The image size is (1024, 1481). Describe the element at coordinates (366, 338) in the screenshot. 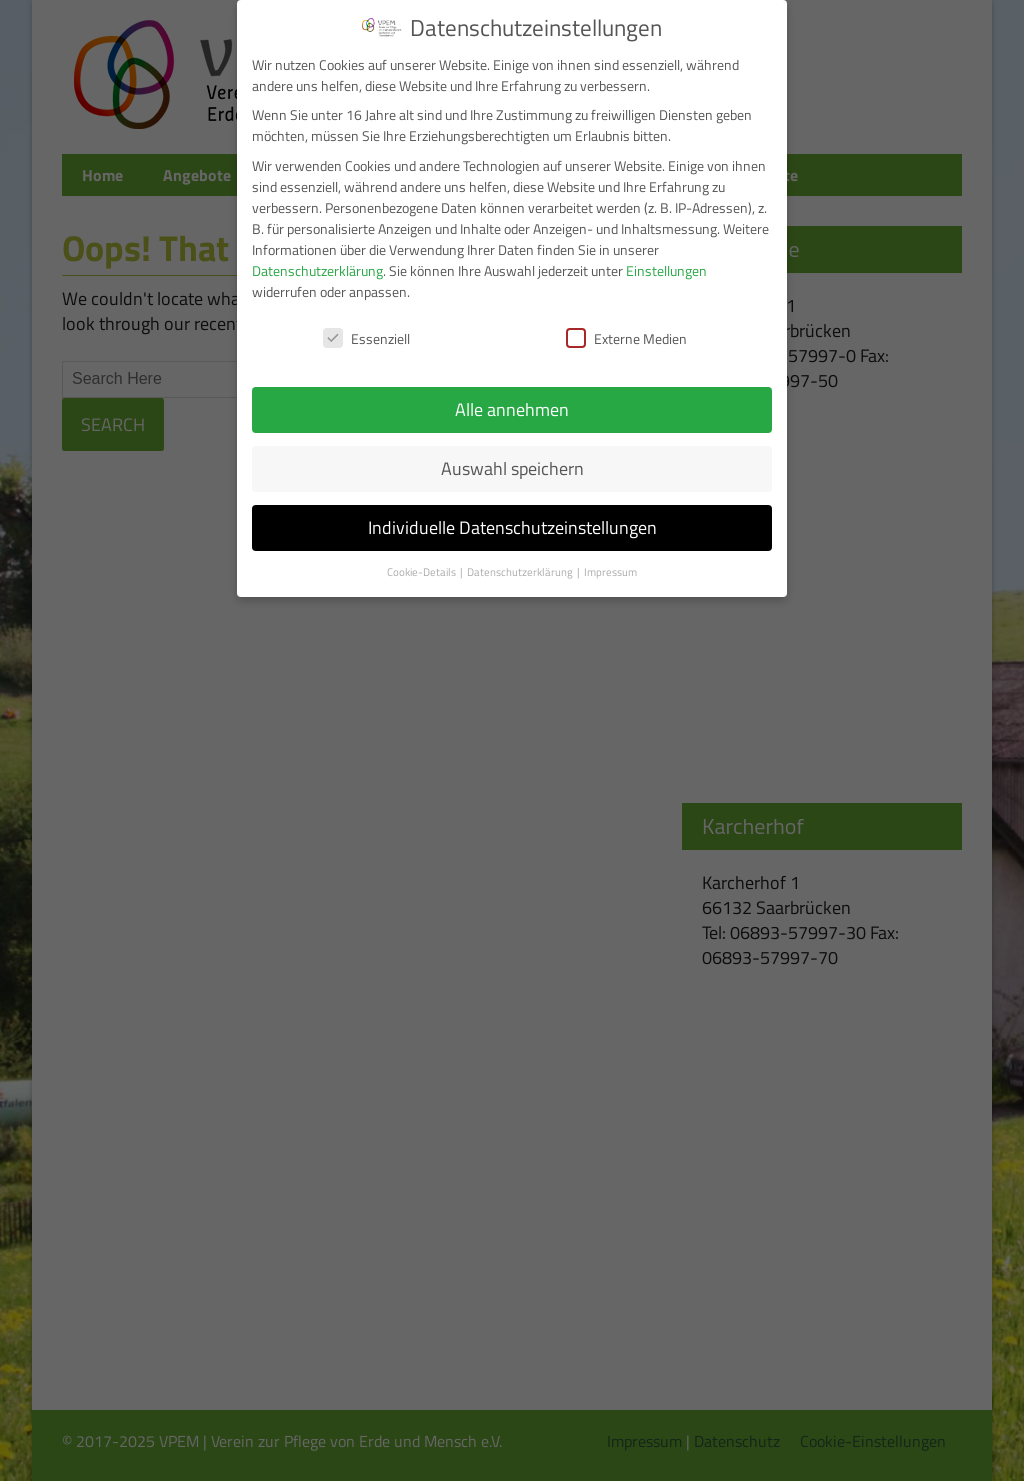

I see `Essenziell` at that location.